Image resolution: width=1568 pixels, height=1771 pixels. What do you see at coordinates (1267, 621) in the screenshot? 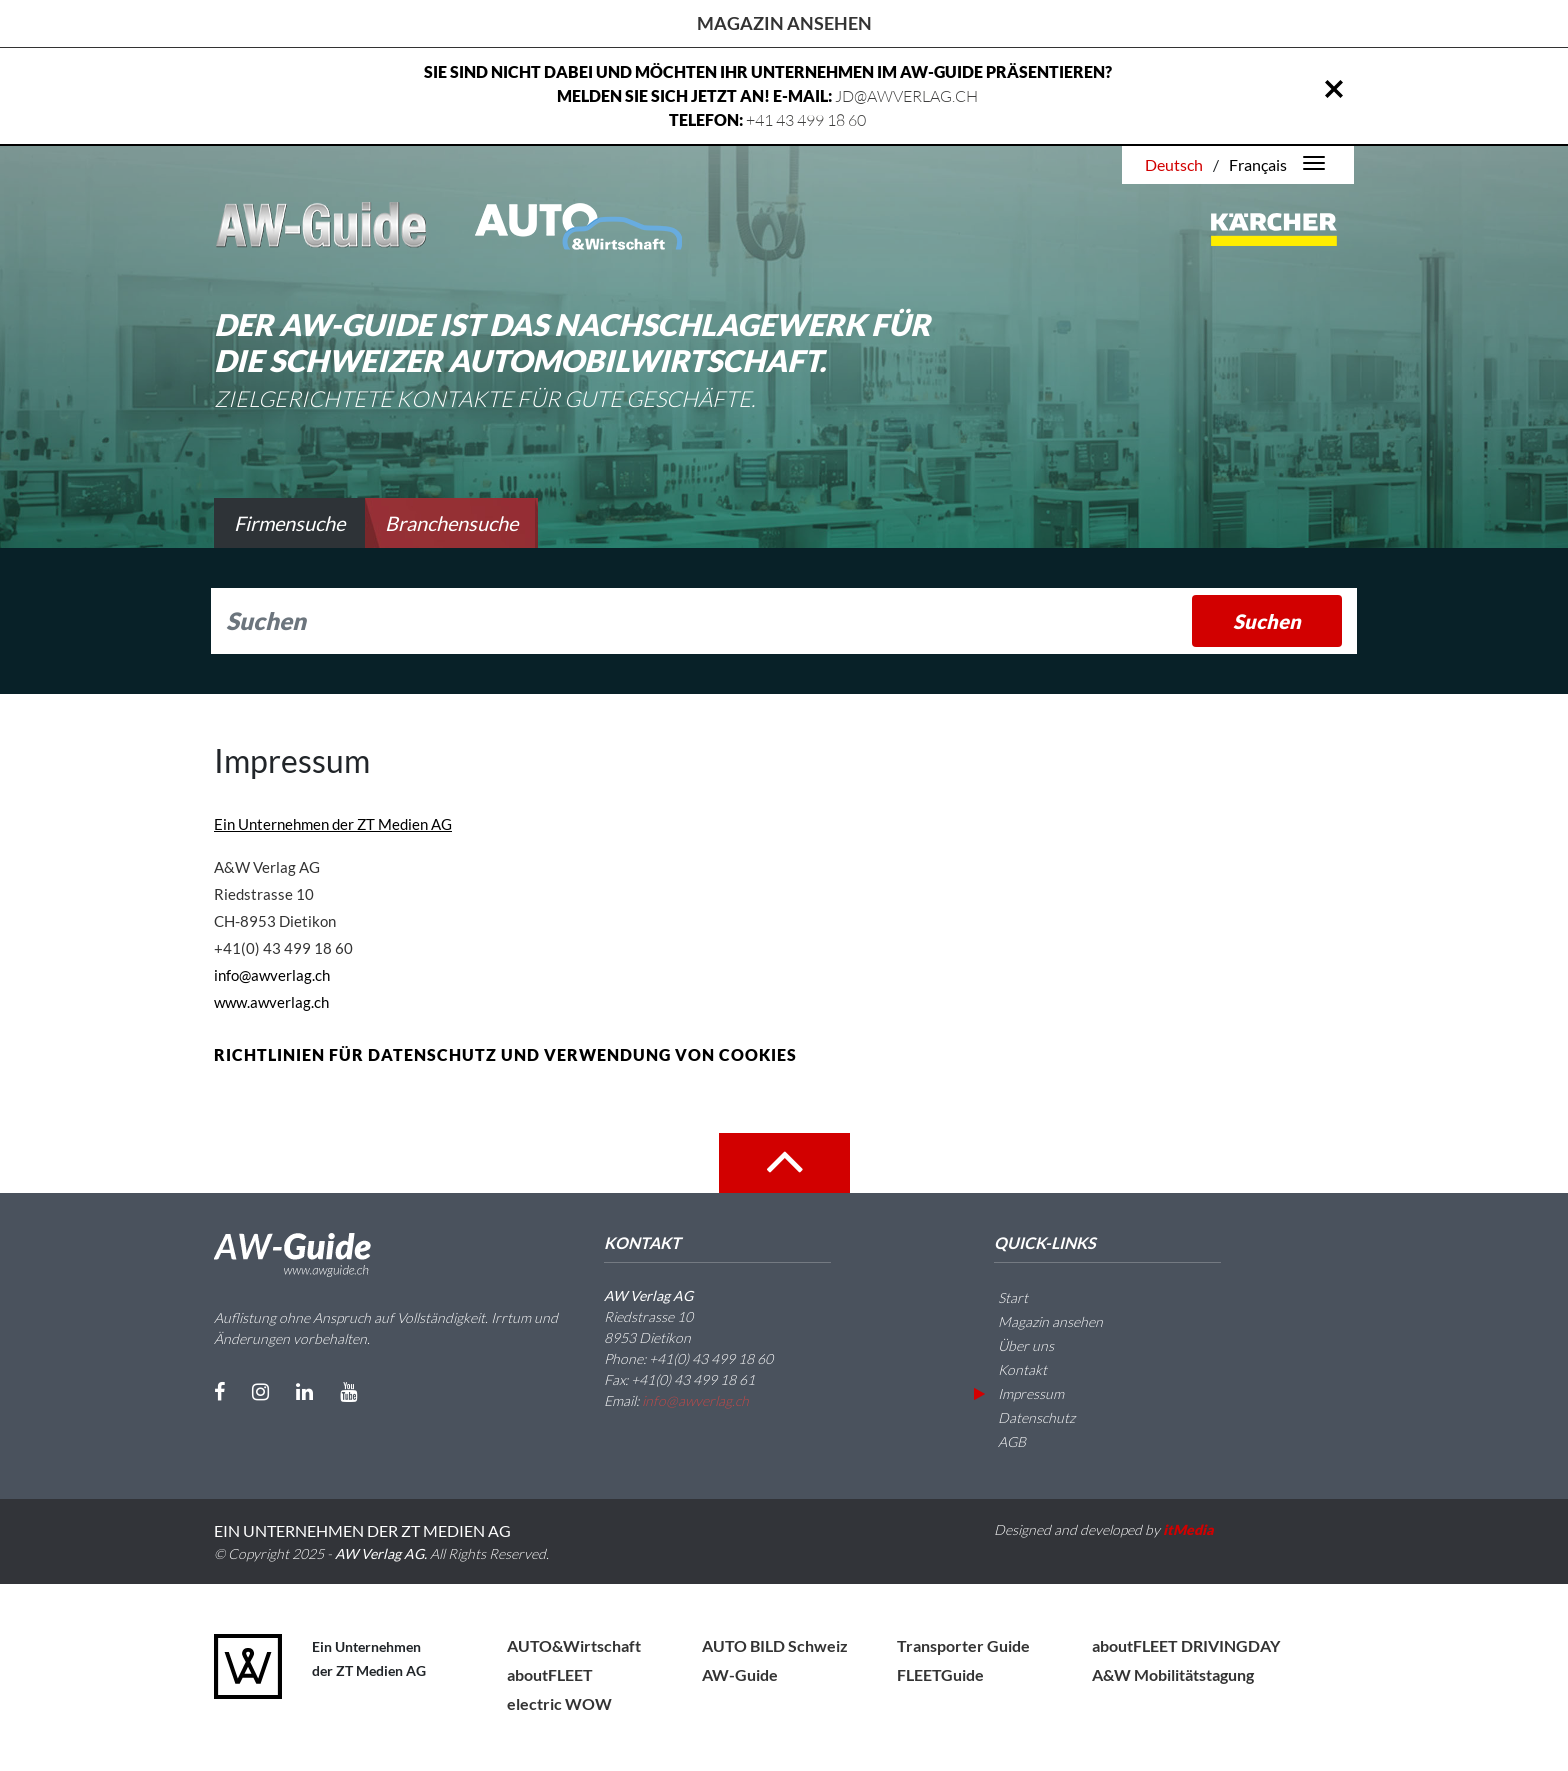
I see `Suchen` at bounding box center [1267, 621].